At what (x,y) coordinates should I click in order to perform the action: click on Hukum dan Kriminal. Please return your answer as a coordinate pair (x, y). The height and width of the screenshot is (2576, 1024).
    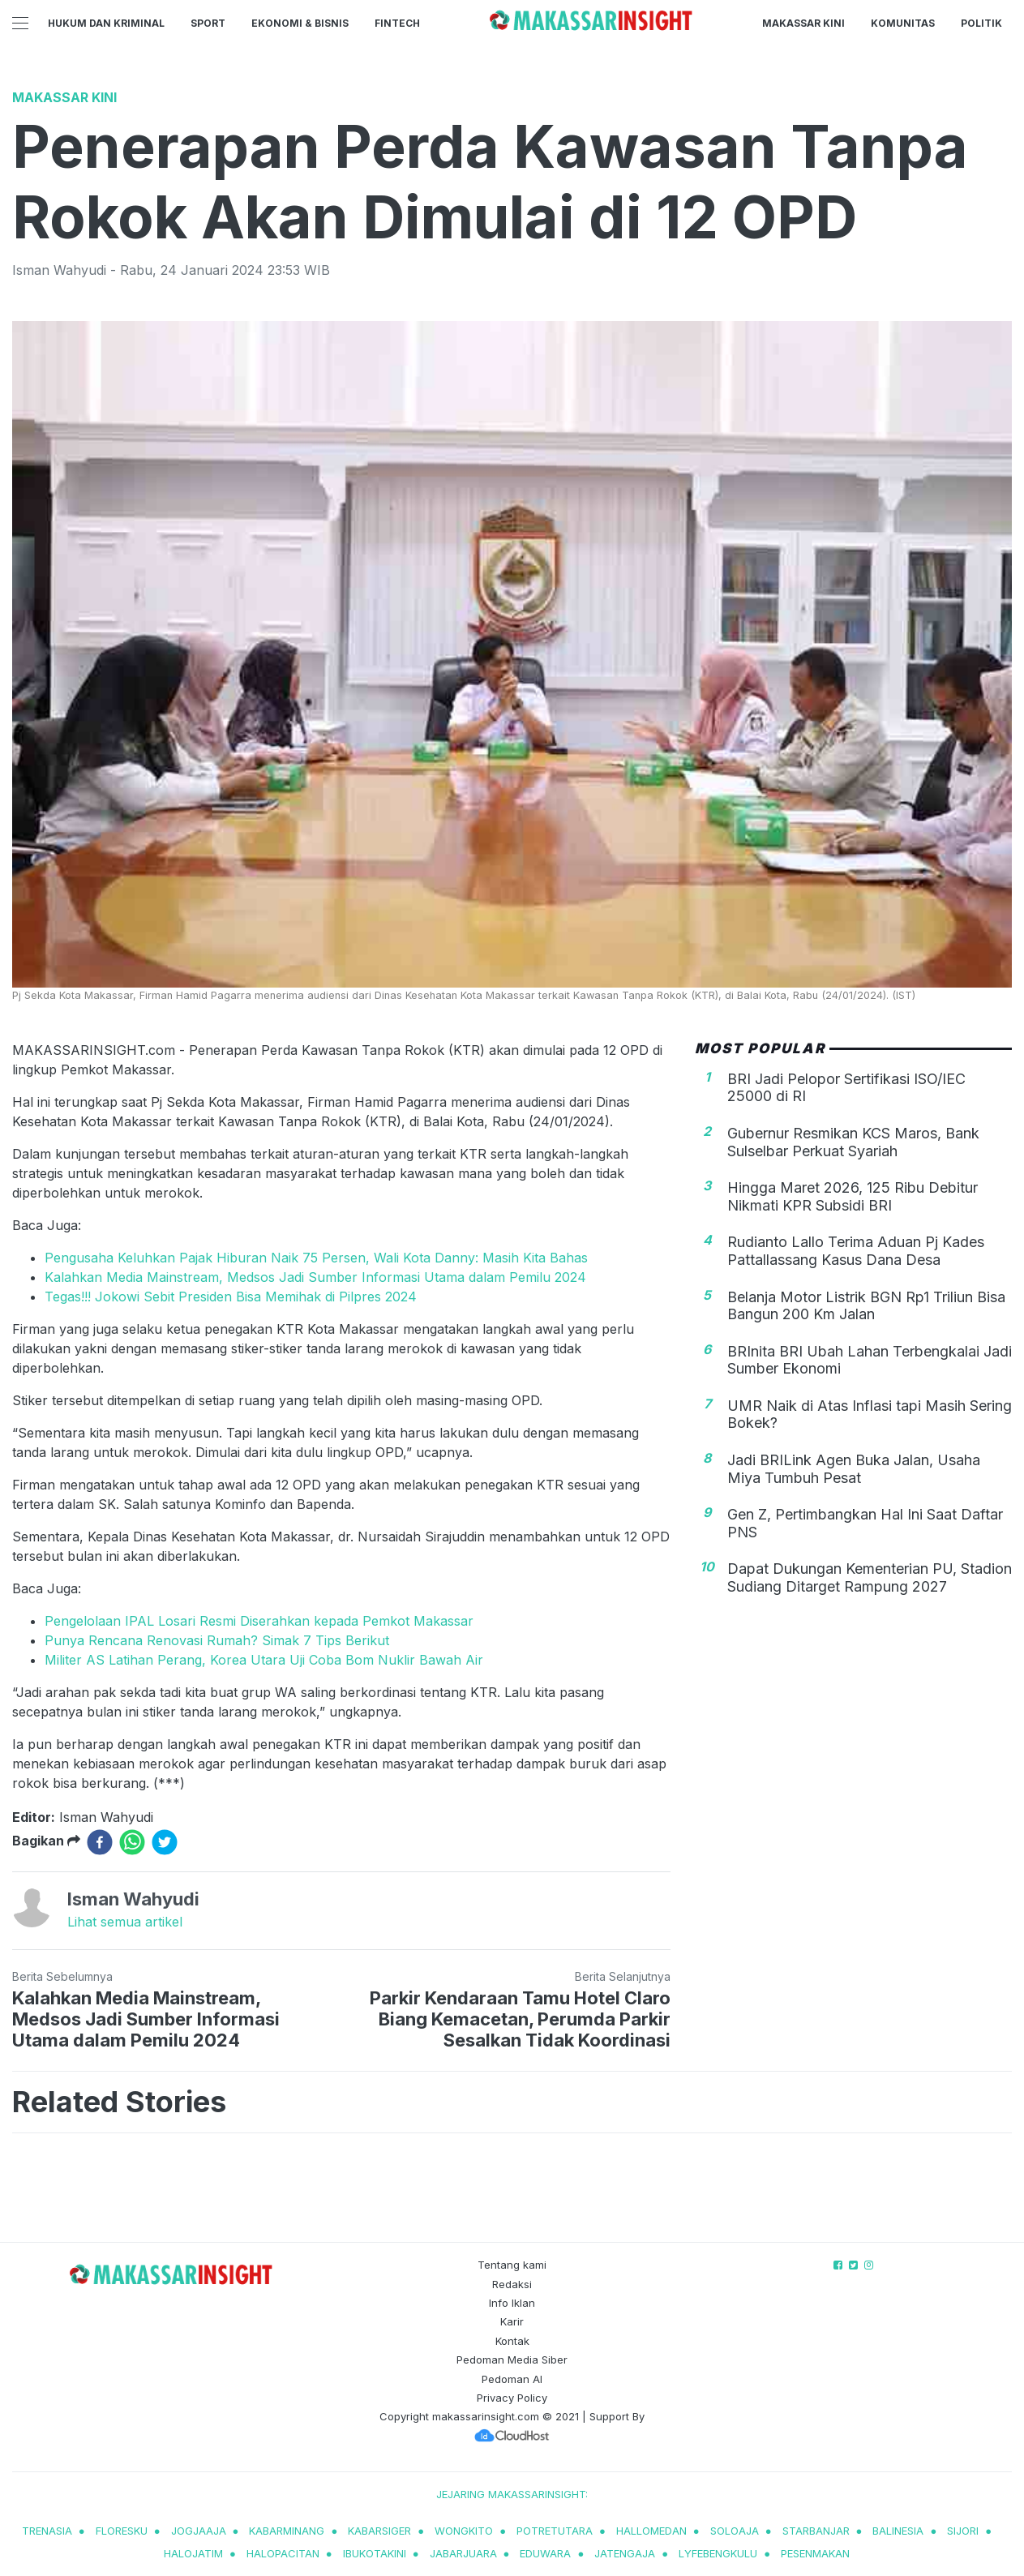
    Looking at the image, I should click on (106, 23).